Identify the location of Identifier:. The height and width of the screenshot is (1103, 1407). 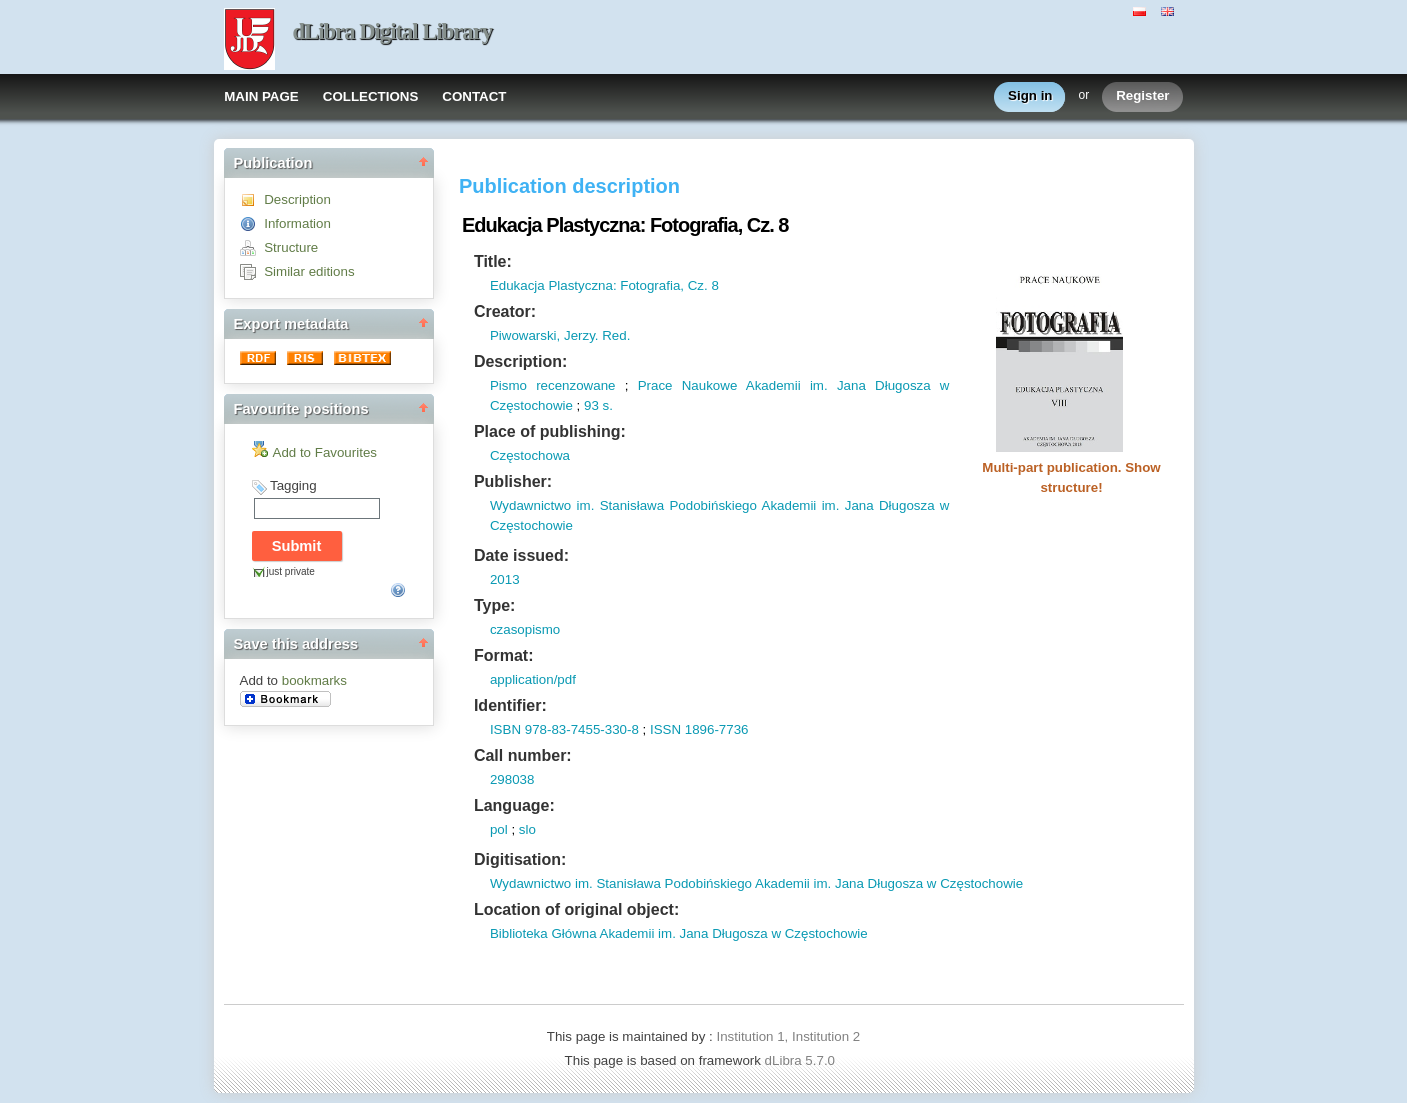
(510, 705).